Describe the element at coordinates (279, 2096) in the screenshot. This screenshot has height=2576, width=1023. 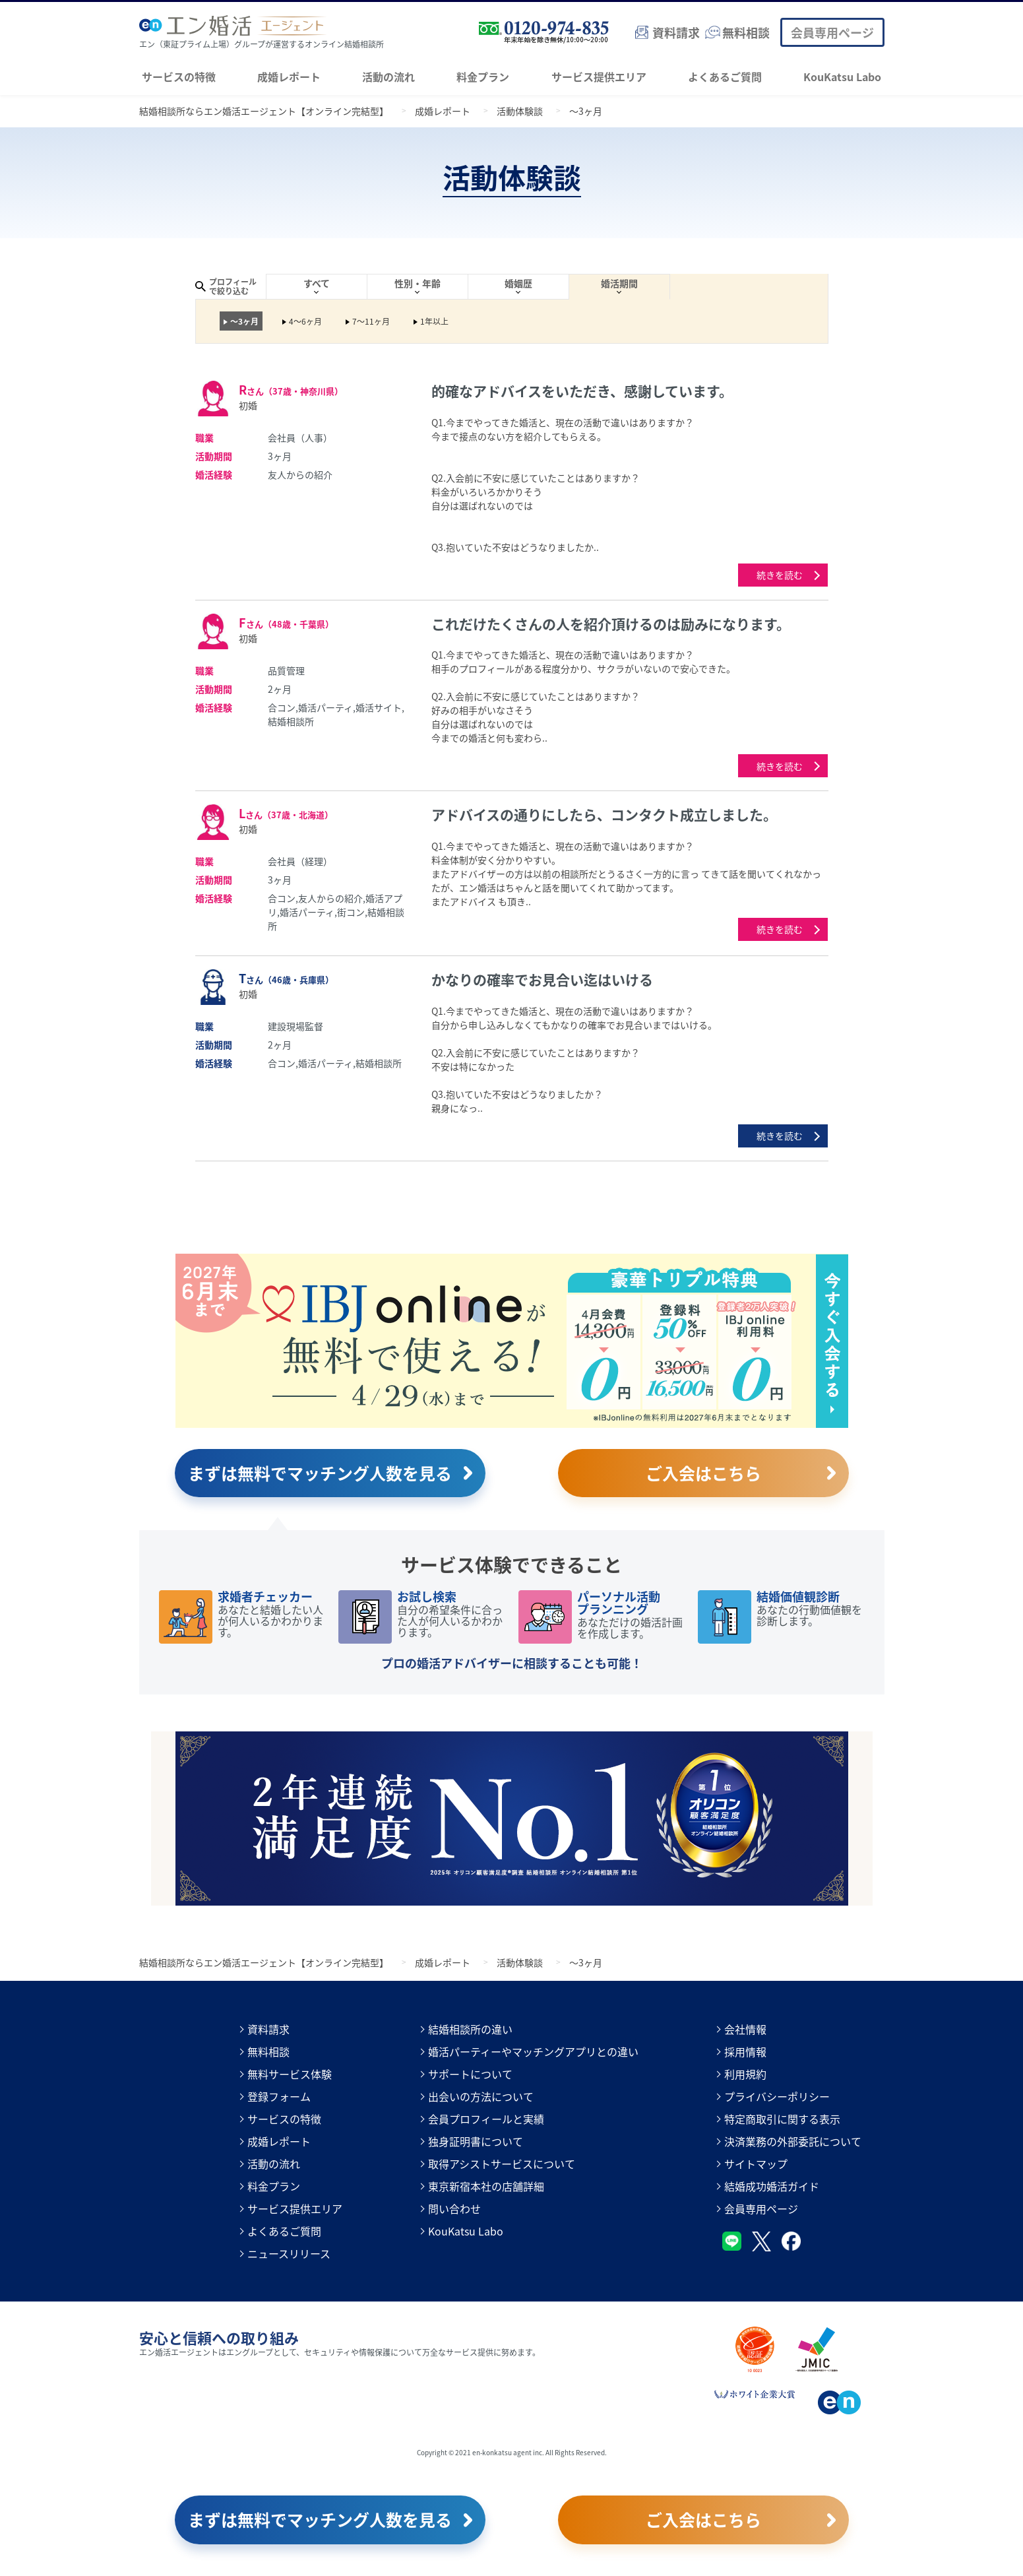
I see `登録フォーム` at that location.